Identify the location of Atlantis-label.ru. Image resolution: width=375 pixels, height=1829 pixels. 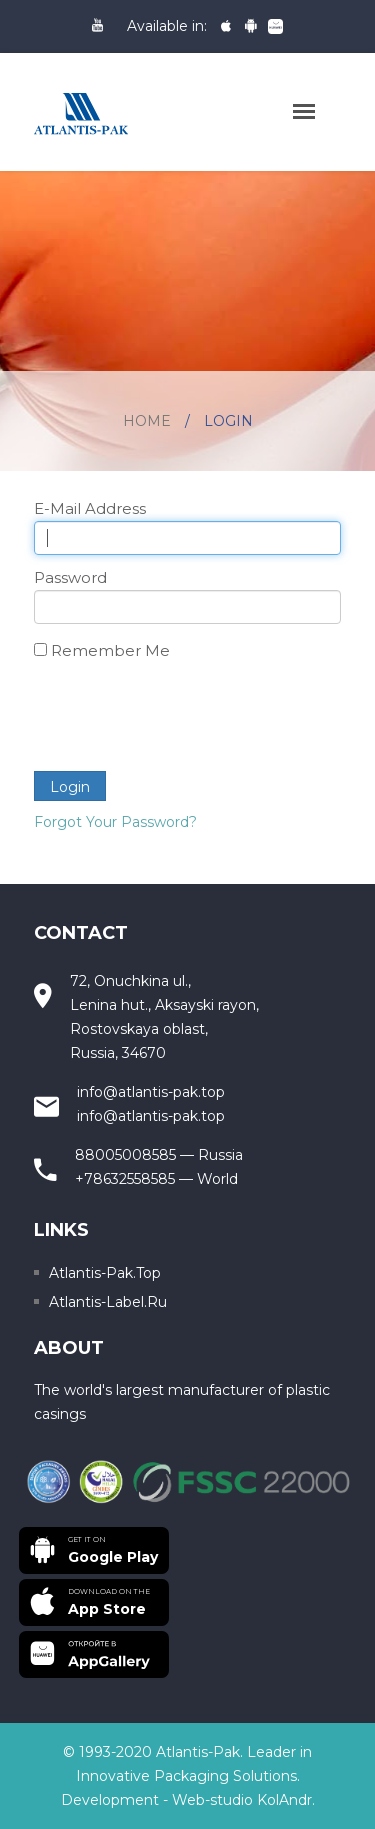
(108, 1302).